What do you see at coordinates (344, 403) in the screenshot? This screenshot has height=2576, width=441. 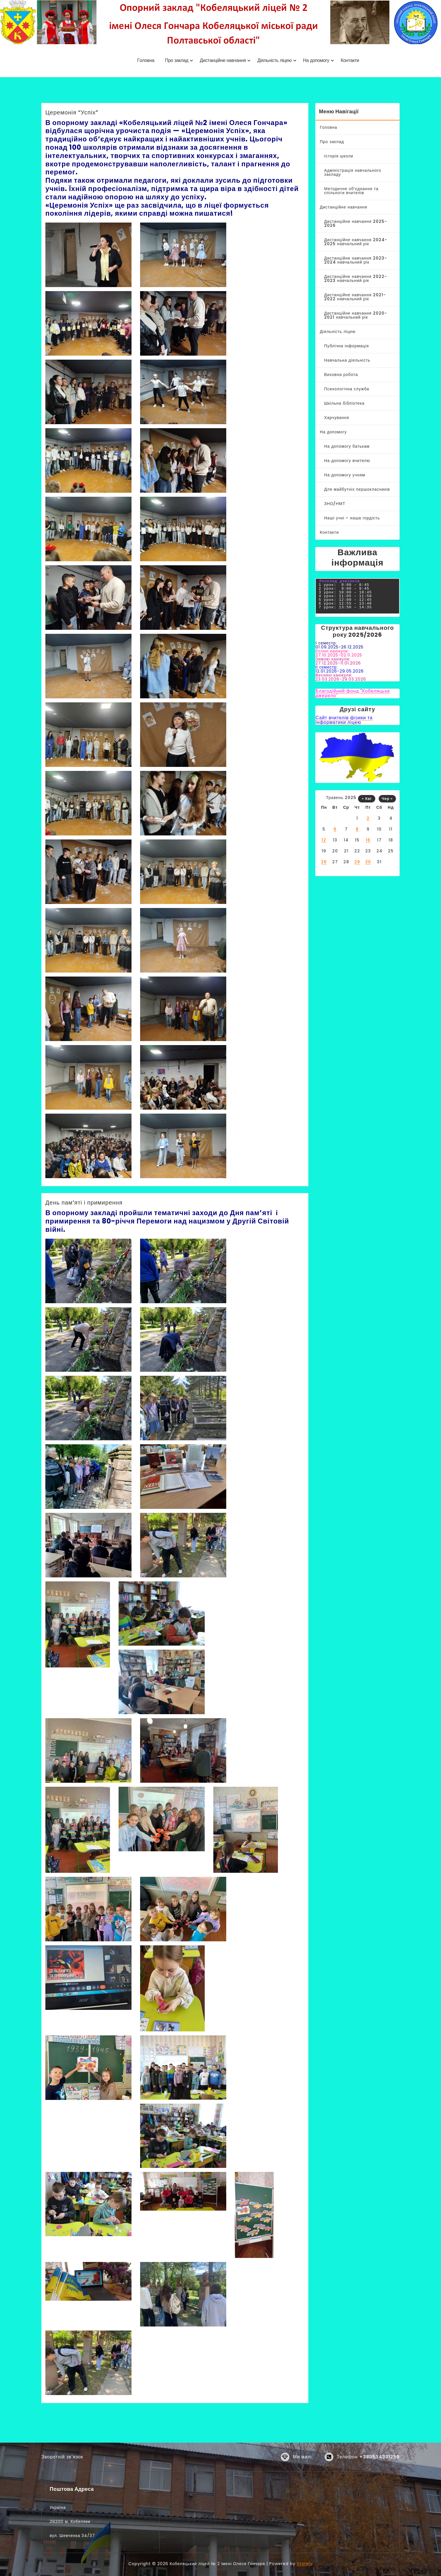 I see `Шкільна бібліотека` at bounding box center [344, 403].